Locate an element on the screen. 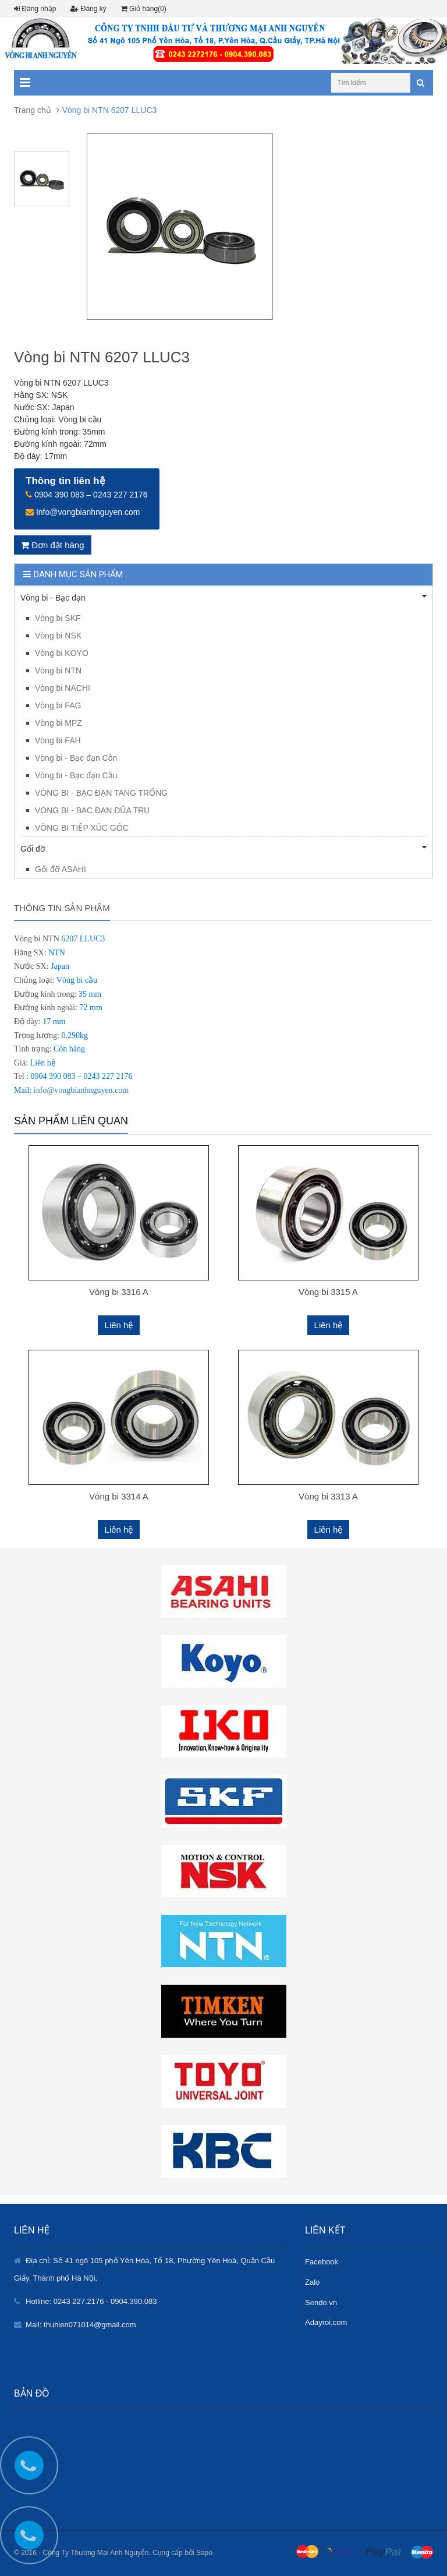  Vòng bi NTN is located at coordinates (58, 670).